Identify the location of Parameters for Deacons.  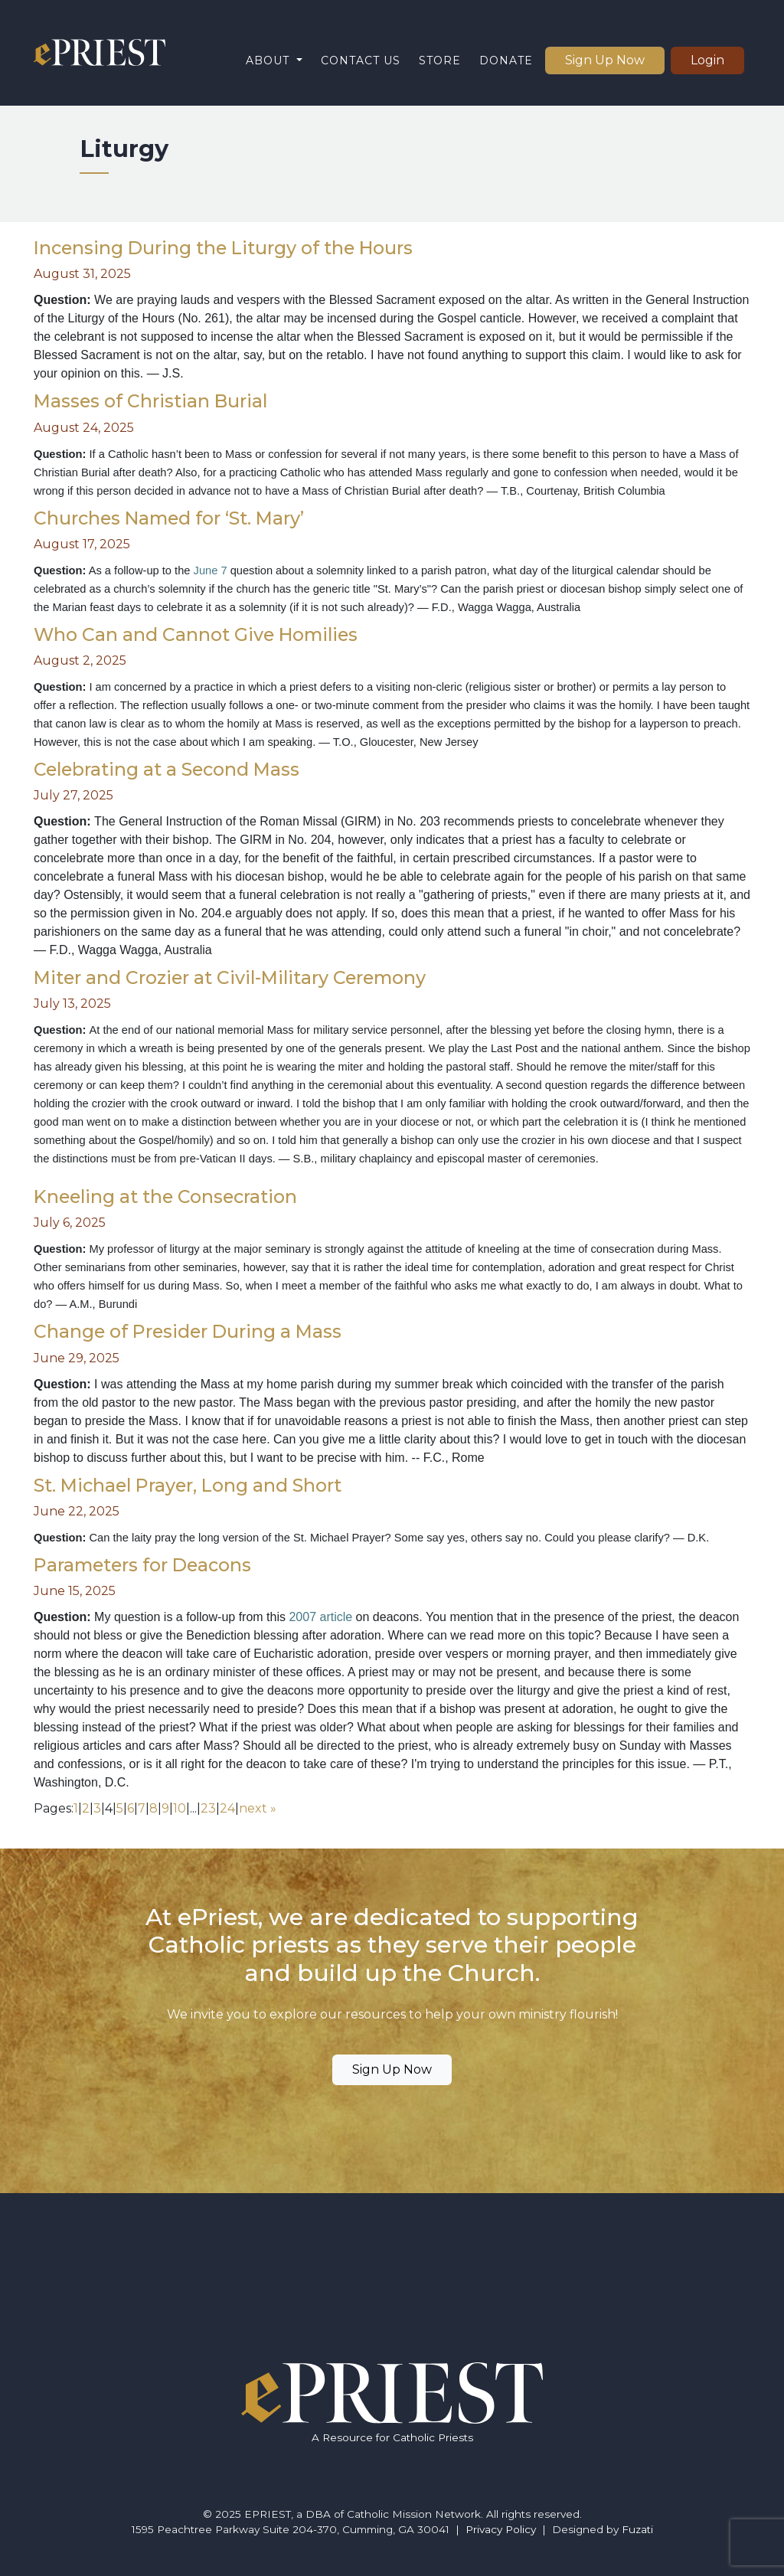
(142, 1565).